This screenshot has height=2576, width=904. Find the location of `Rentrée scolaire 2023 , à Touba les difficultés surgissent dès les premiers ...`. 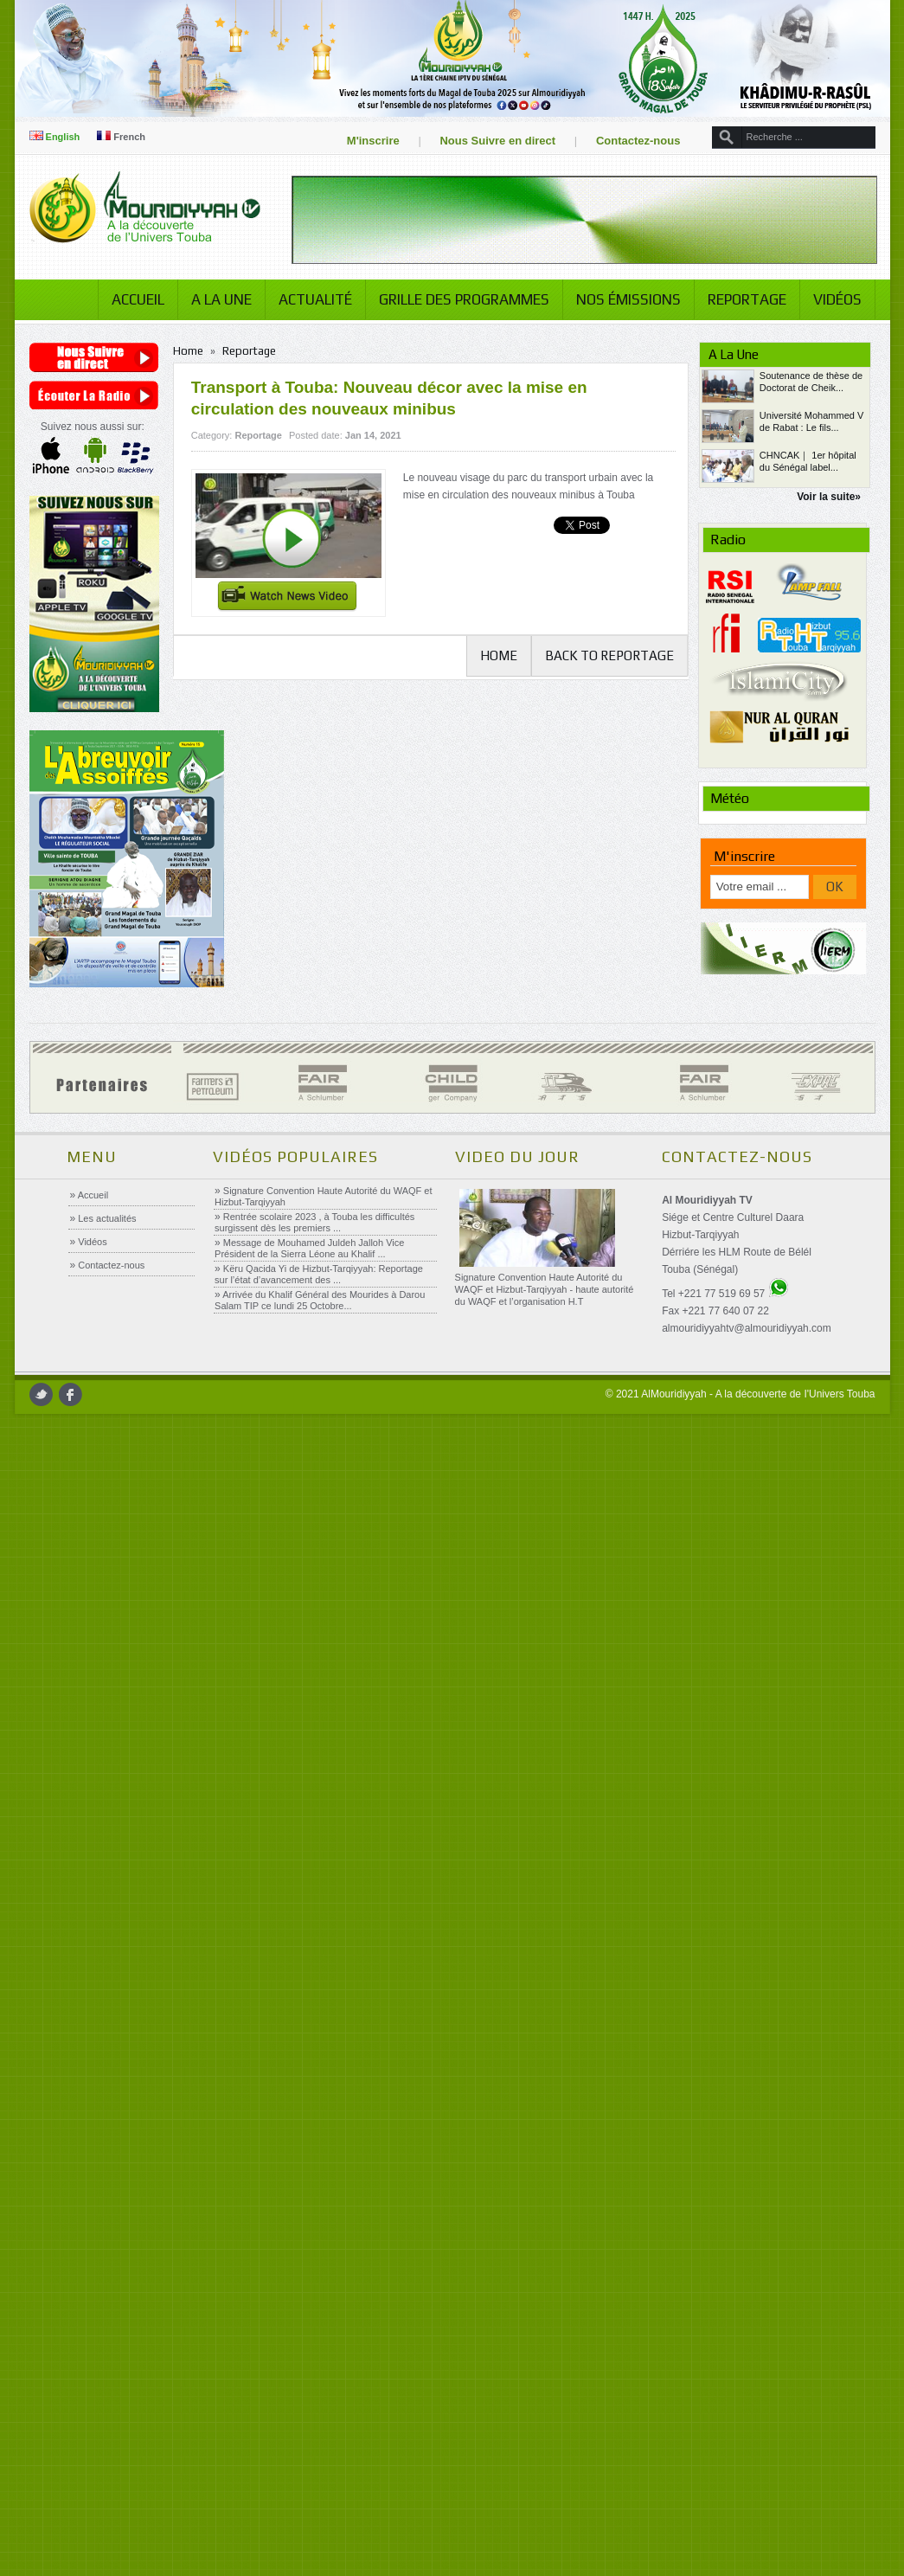

Rentrée scolaire 2023 , à Touba les difficultés surgissent dès les premiers ... is located at coordinates (316, 1348).